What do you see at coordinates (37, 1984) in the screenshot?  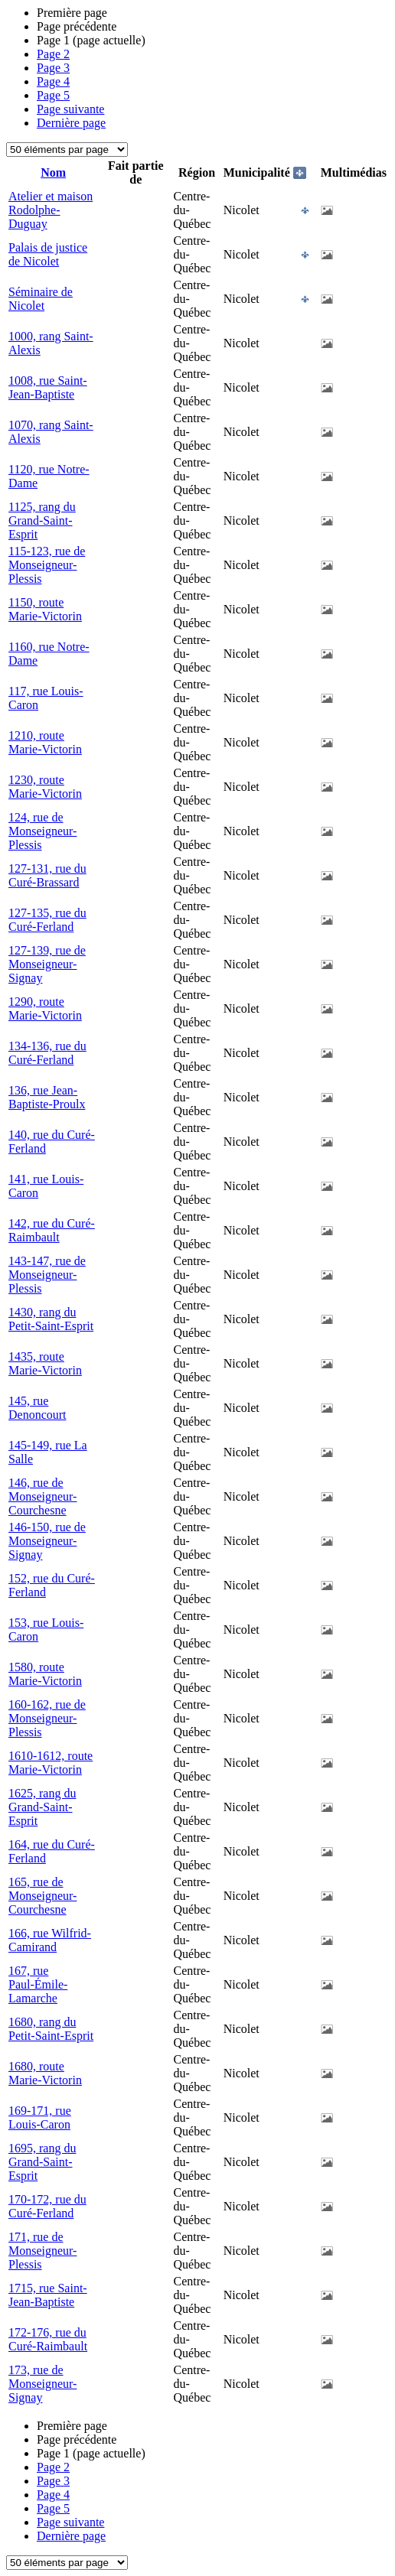 I see `167, rue Paul-Émile-Lamarche` at bounding box center [37, 1984].